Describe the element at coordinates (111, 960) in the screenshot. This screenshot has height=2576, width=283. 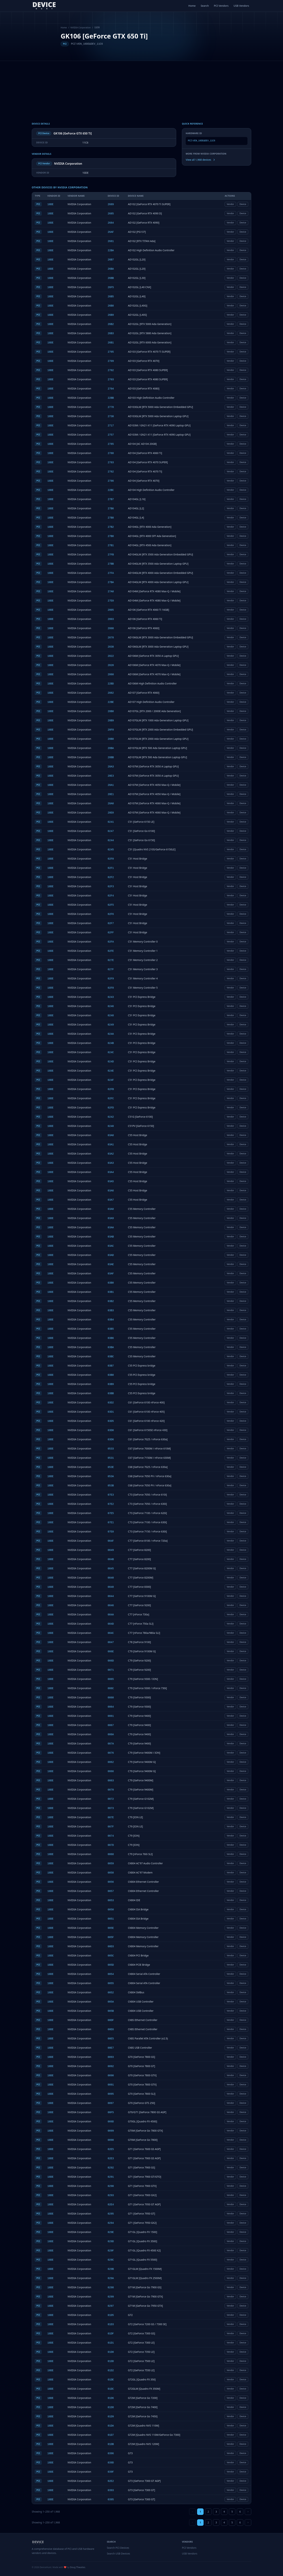
I see `027E` at that location.